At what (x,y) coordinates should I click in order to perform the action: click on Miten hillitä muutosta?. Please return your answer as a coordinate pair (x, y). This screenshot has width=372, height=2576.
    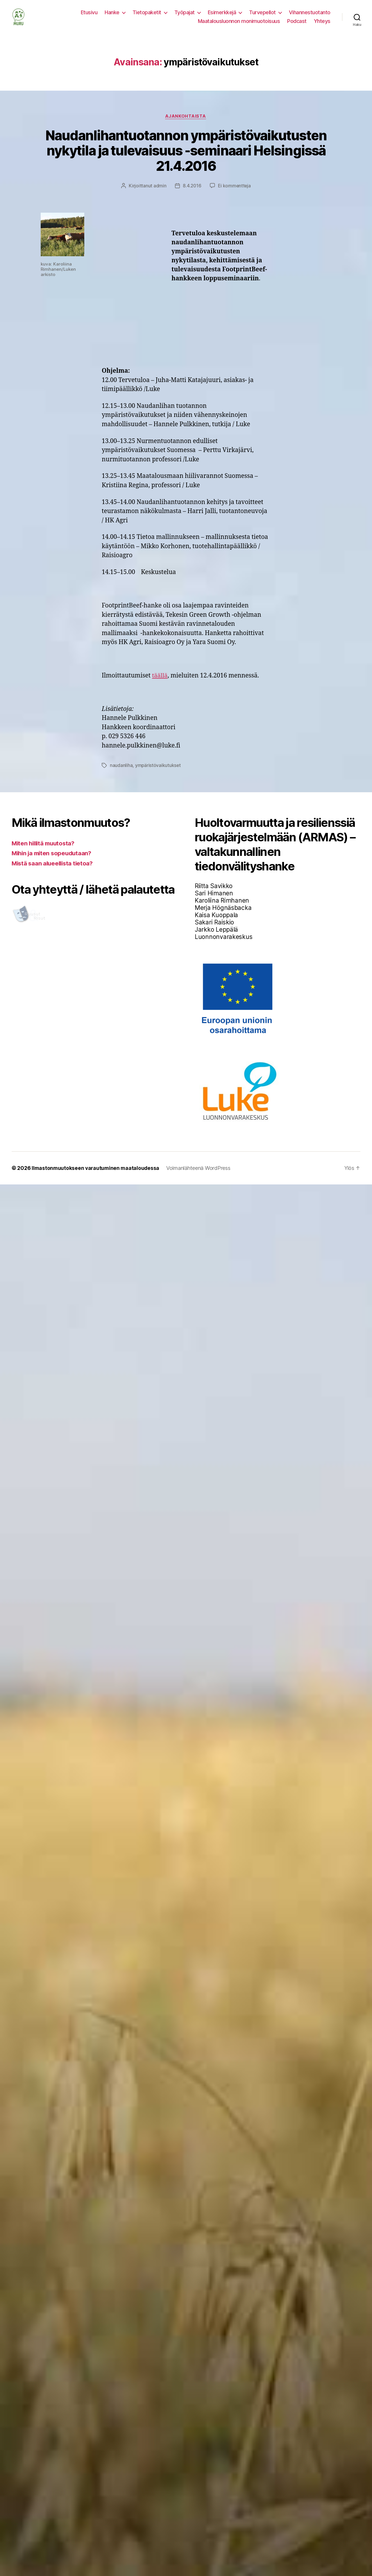
    Looking at the image, I should click on (45, 852).